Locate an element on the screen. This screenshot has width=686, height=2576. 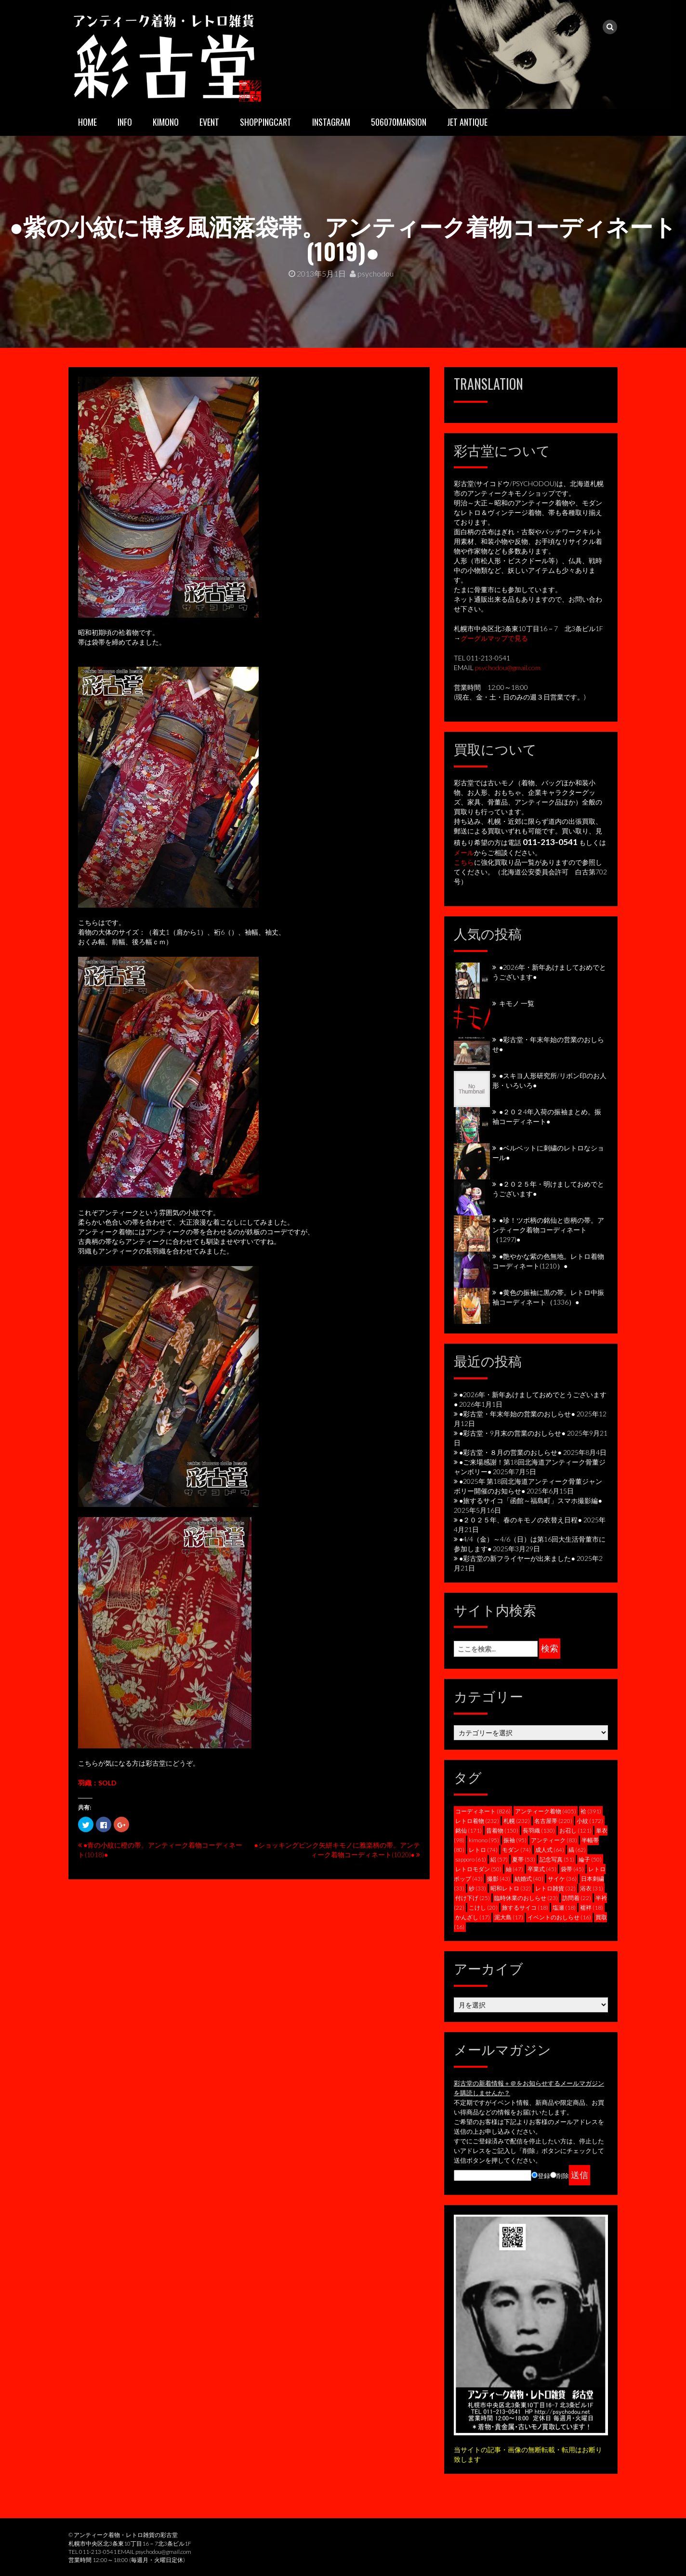
こちら is located at coordinates (464, 862).